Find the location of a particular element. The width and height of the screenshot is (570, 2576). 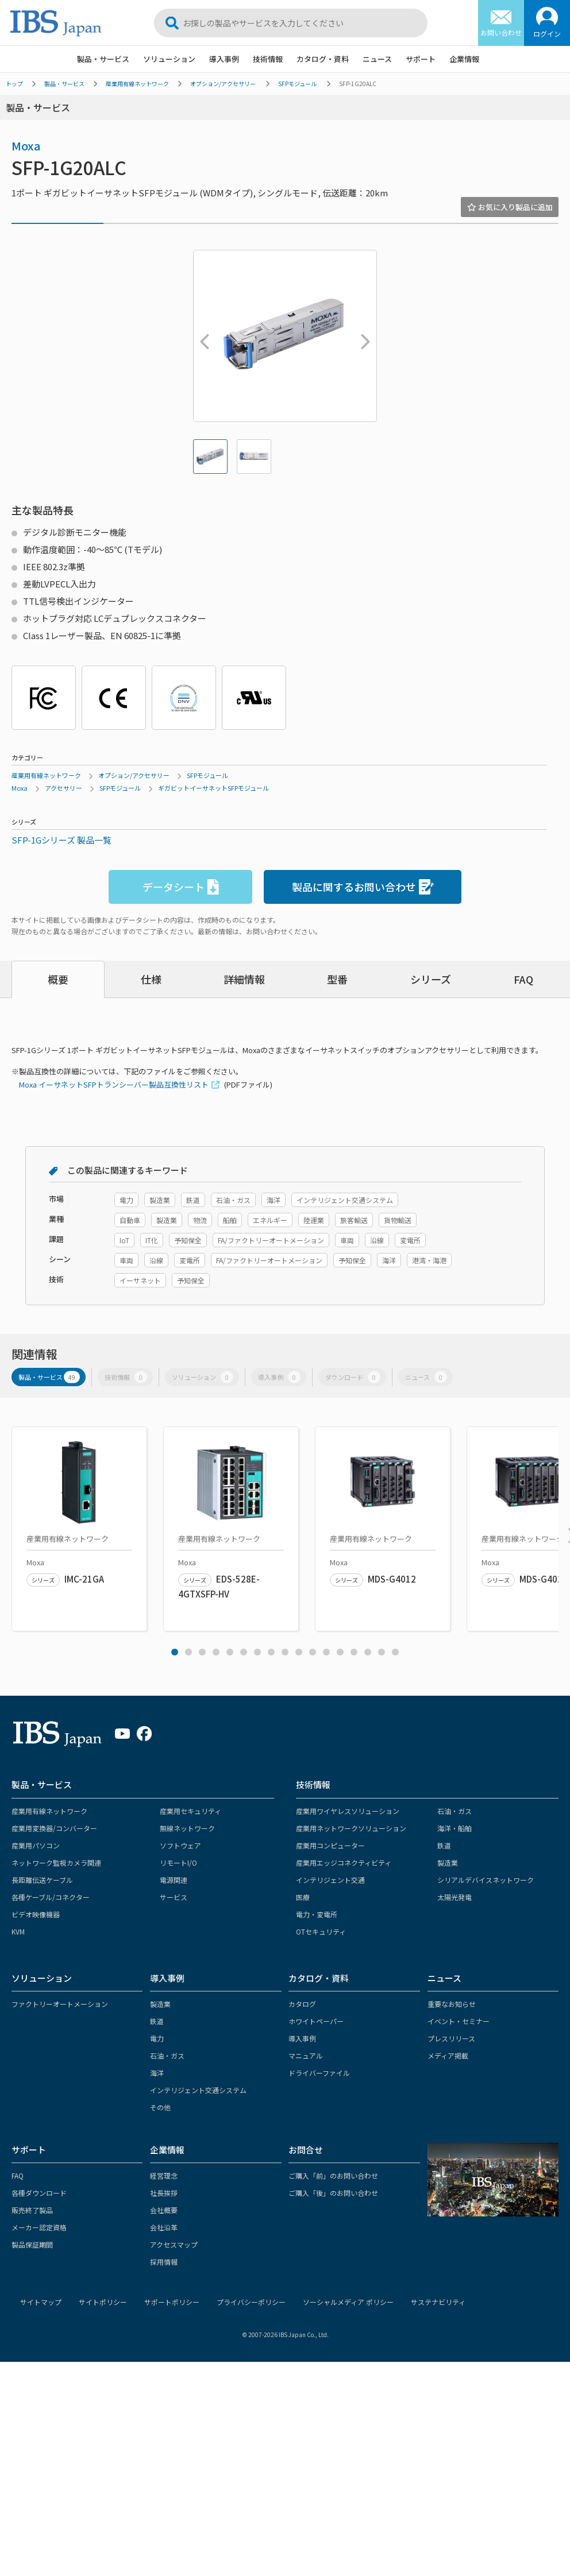

Moxa イーサネットSFPトランシーバー製品互換性リスト is located at coordinates (114, 1084).